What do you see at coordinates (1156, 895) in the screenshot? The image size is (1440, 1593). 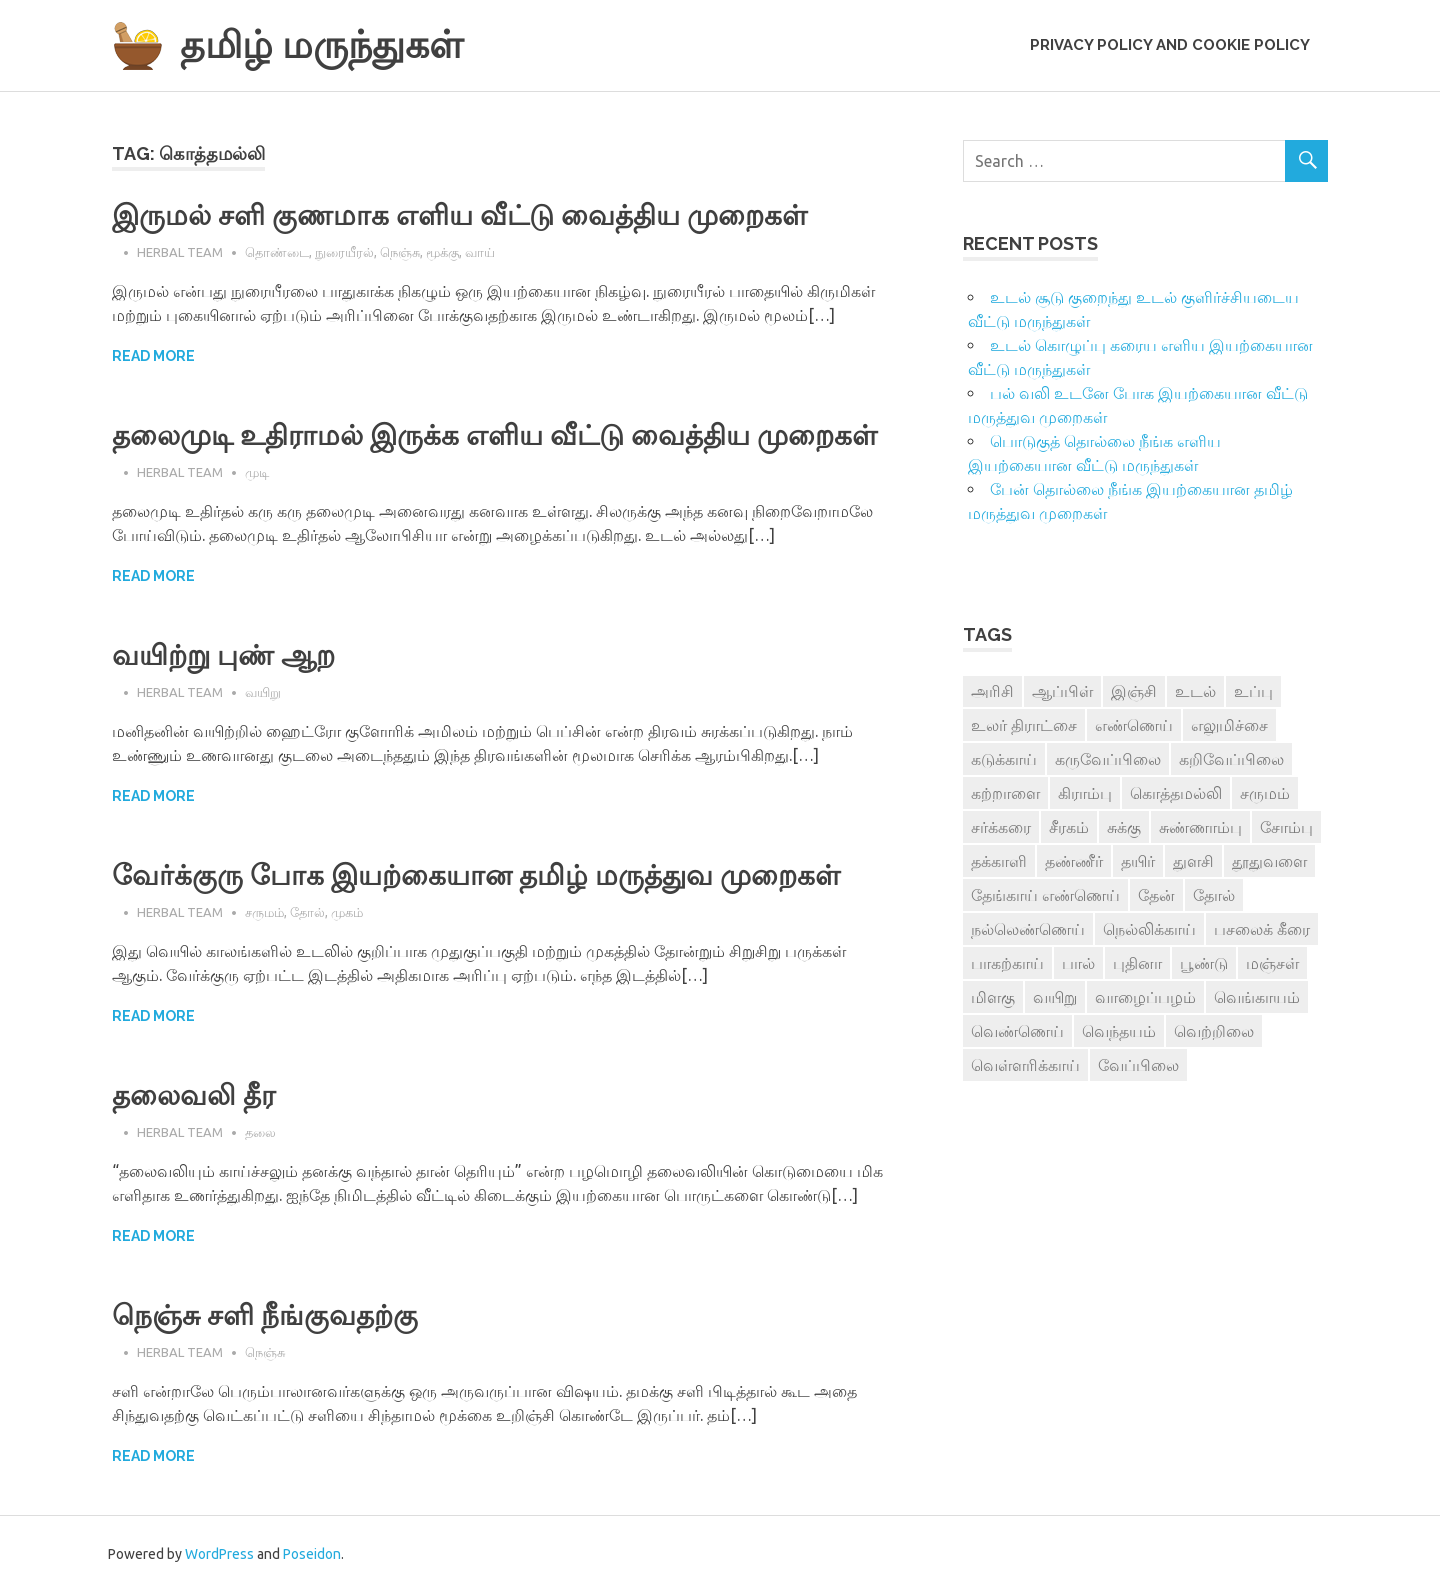 I see `தேன் [தேன் (22 items)]` at bounding box center [1156, 895].